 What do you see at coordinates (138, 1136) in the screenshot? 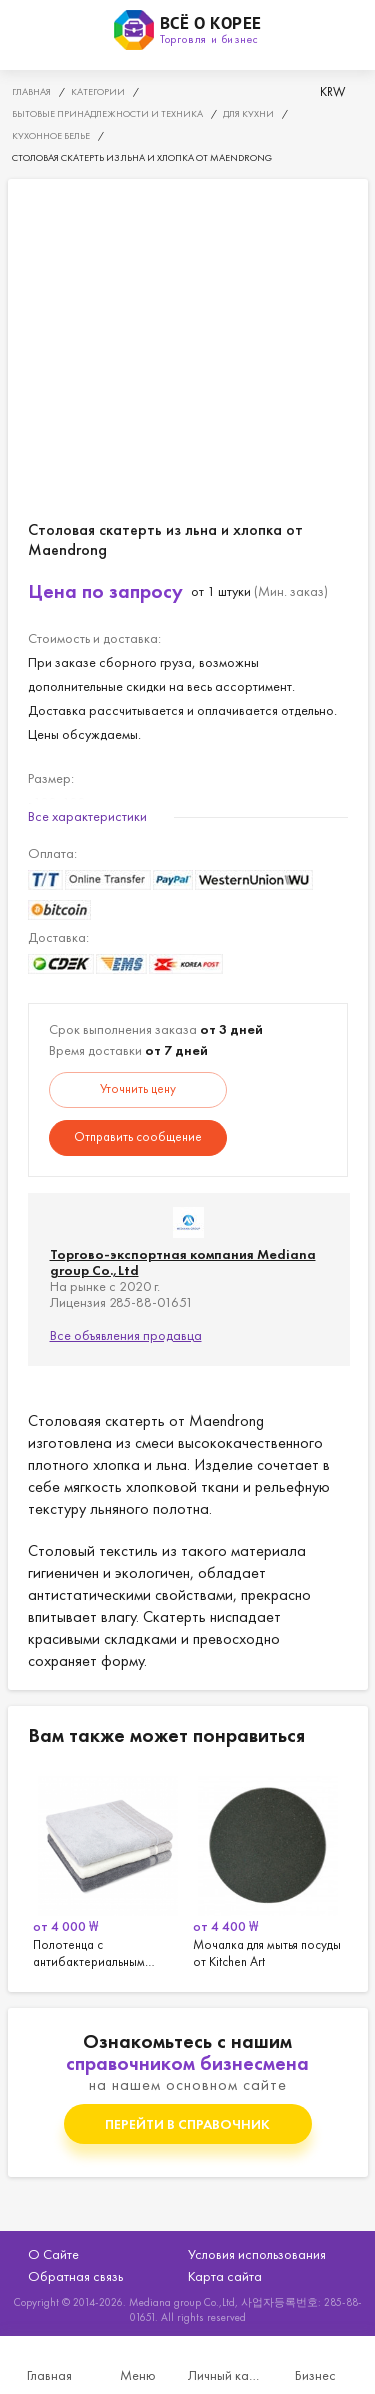
I see `Отправить сообщение` at bounding box center [138, 1136].